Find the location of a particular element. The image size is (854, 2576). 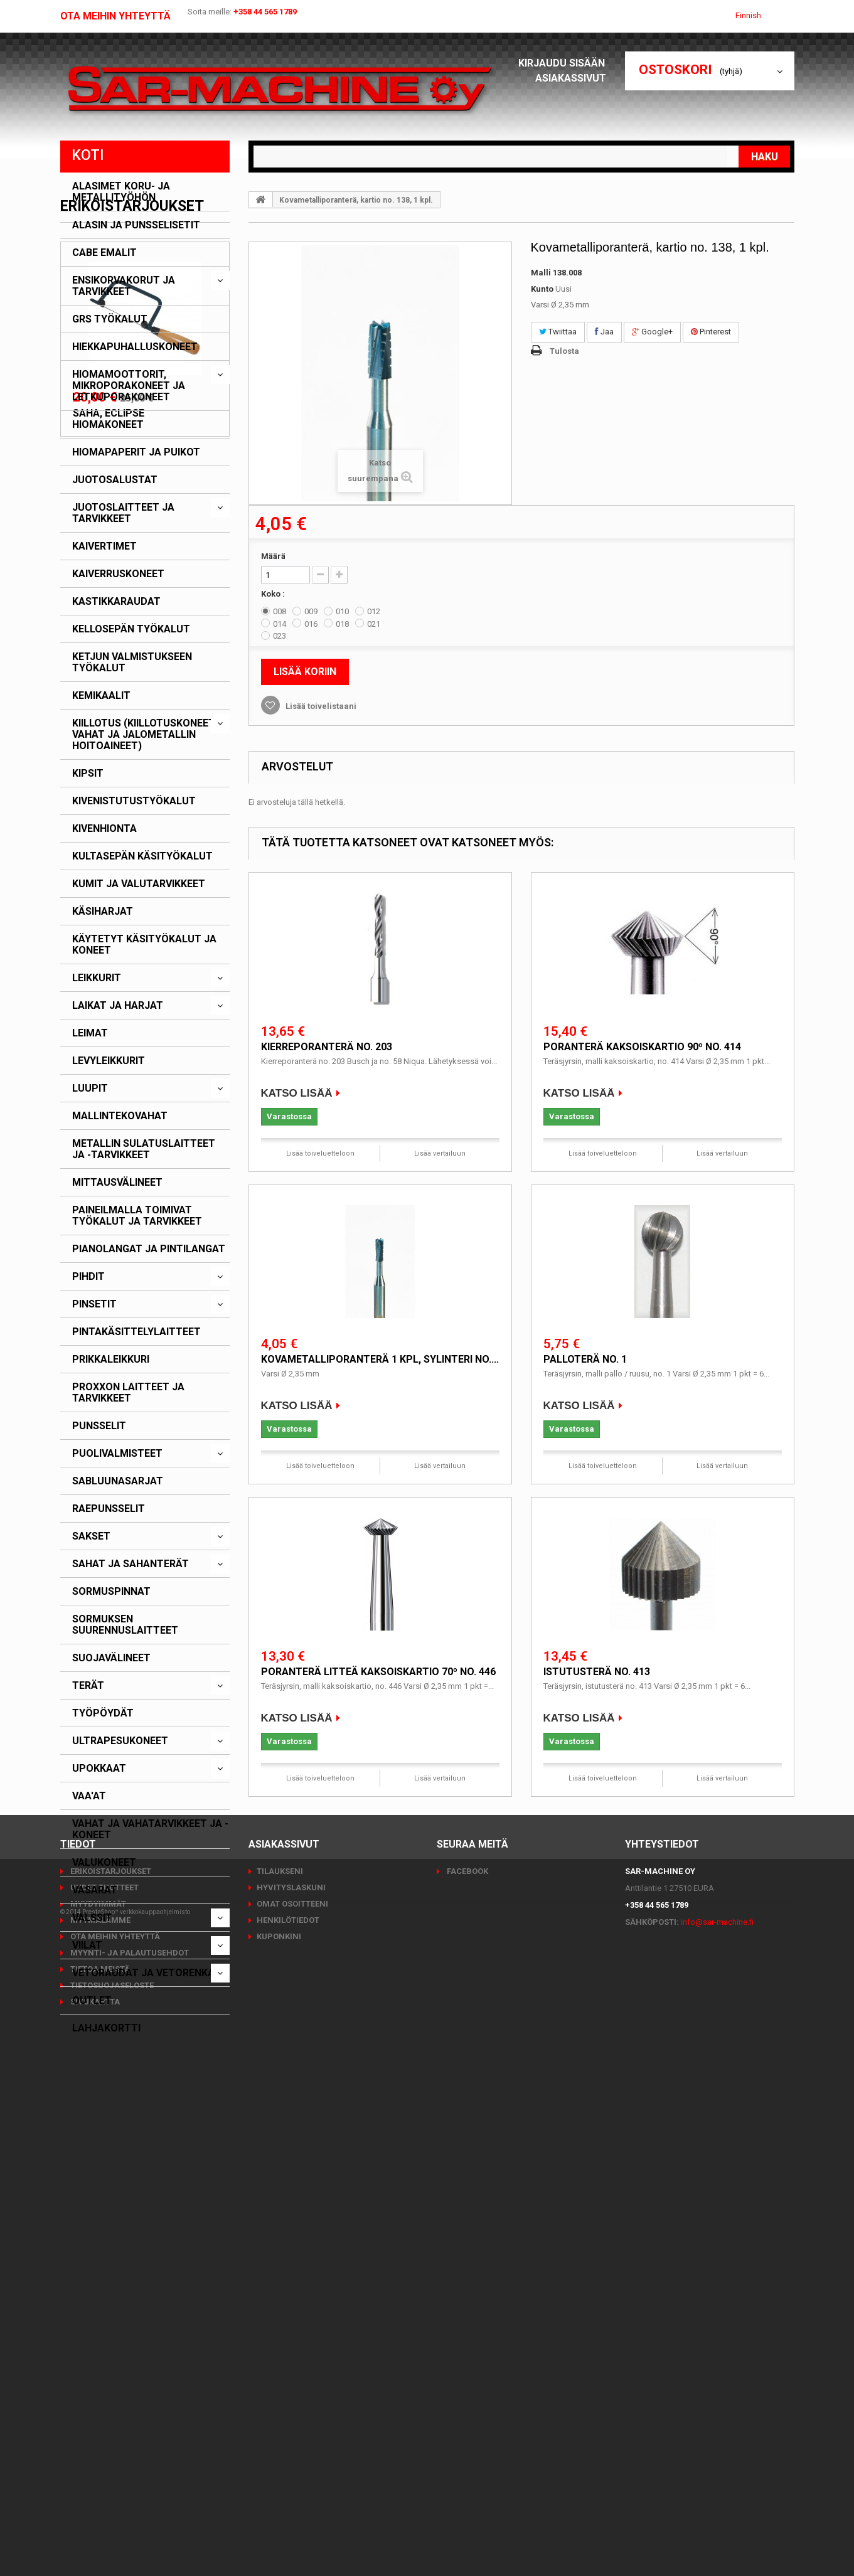

Tulosta is located at coordinates (564, 351).